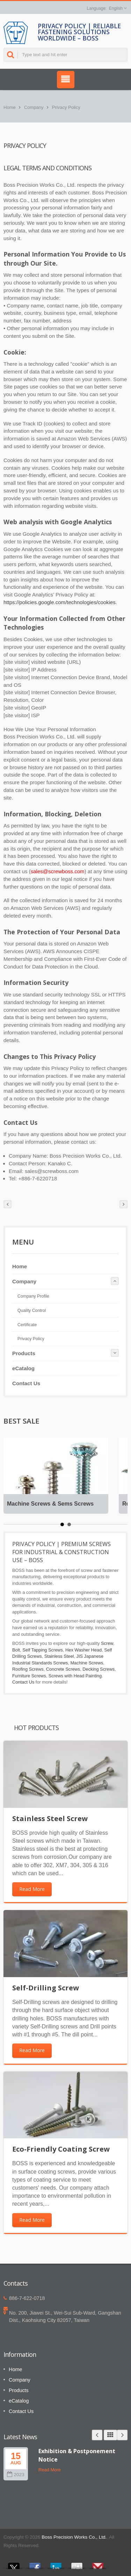 The image size is (131, 2576). I want to click on Prev, so click(97, 2435).